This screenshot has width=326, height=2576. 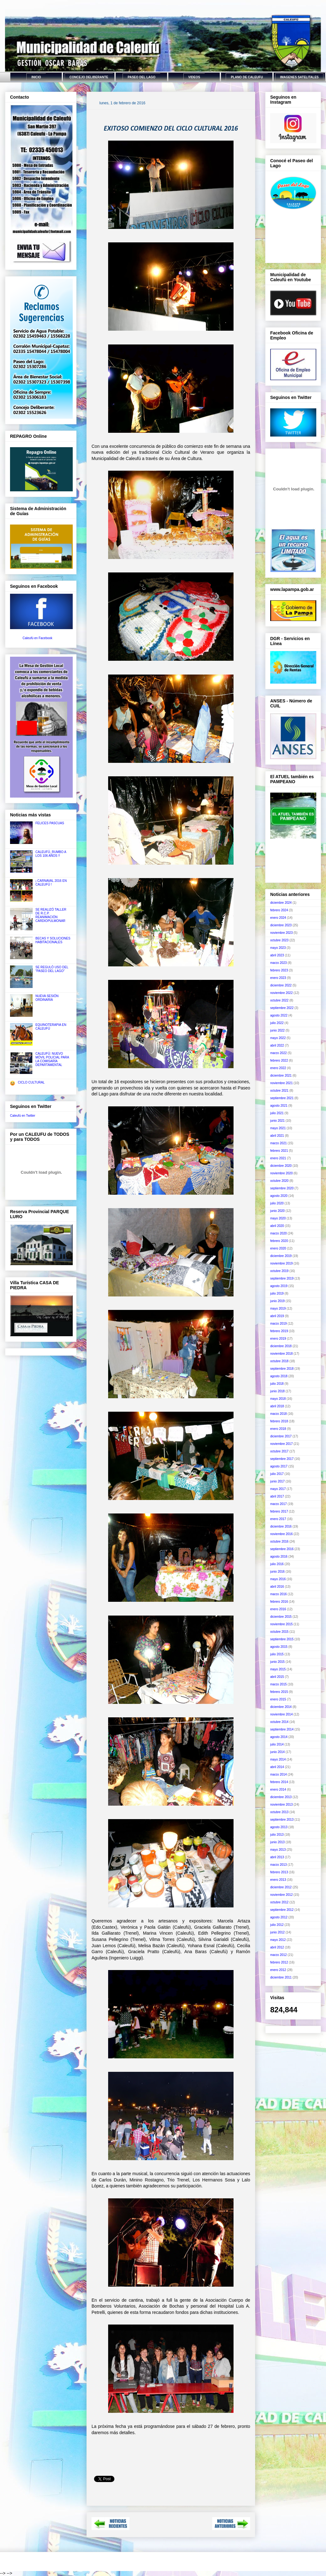 What do you see at coordinates (278, 1940) in the screenshot?
I see `mayo 2012` at bounding box center [278, 1940].